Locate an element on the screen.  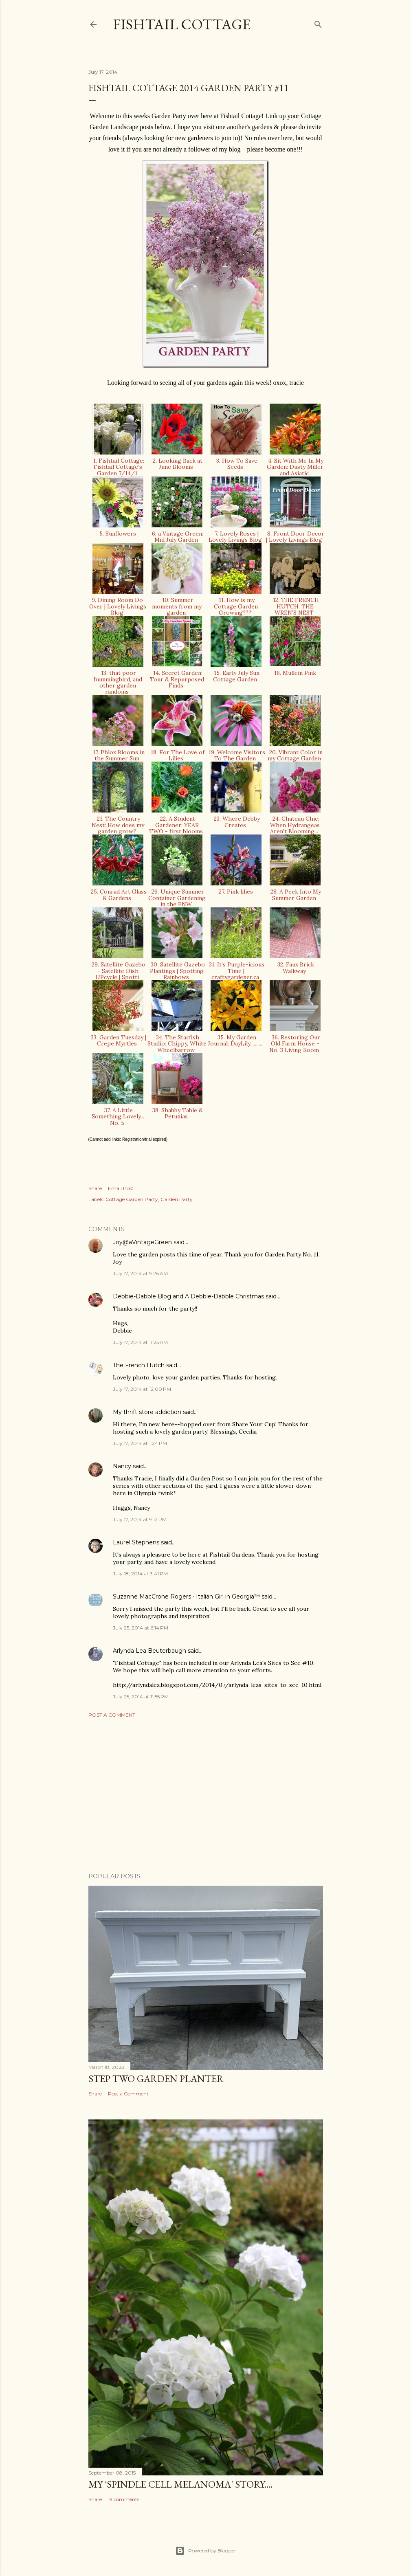
July 17, 2014 at 9:12 PM is located at coordinates (140, 1519).